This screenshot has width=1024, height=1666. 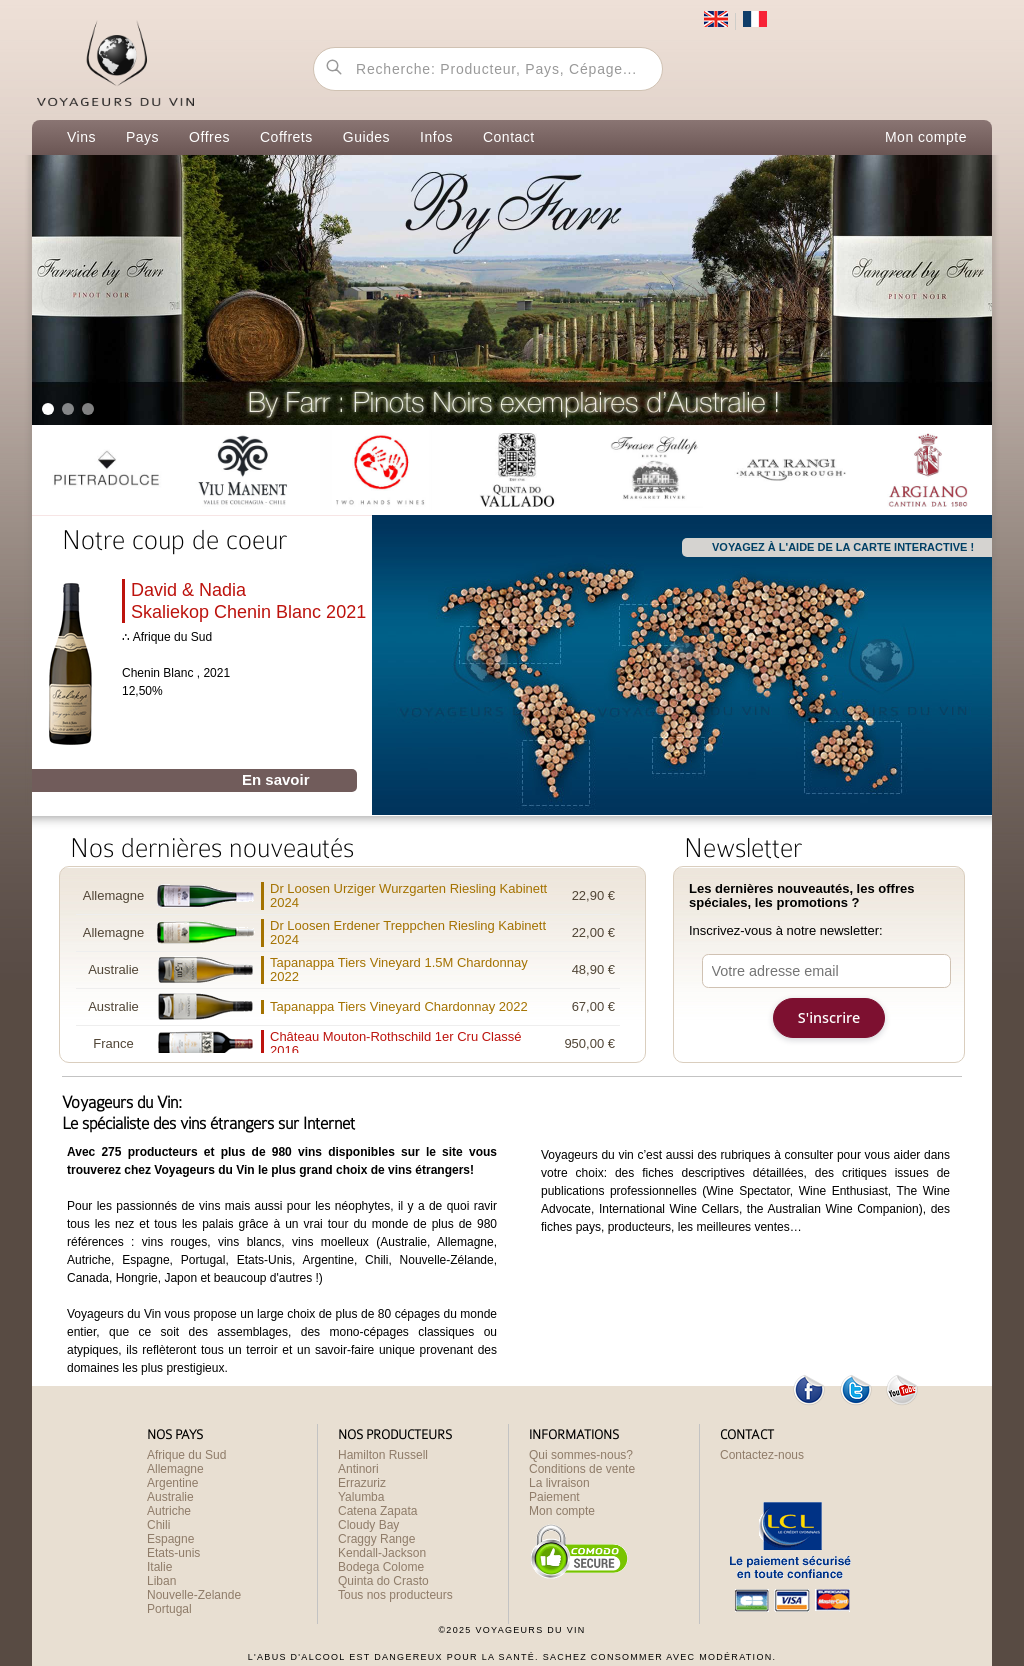 What do you see at coordinates (169, 1609) in the screenshot?
I see `Portugal` at bounding box center [169, 1609].